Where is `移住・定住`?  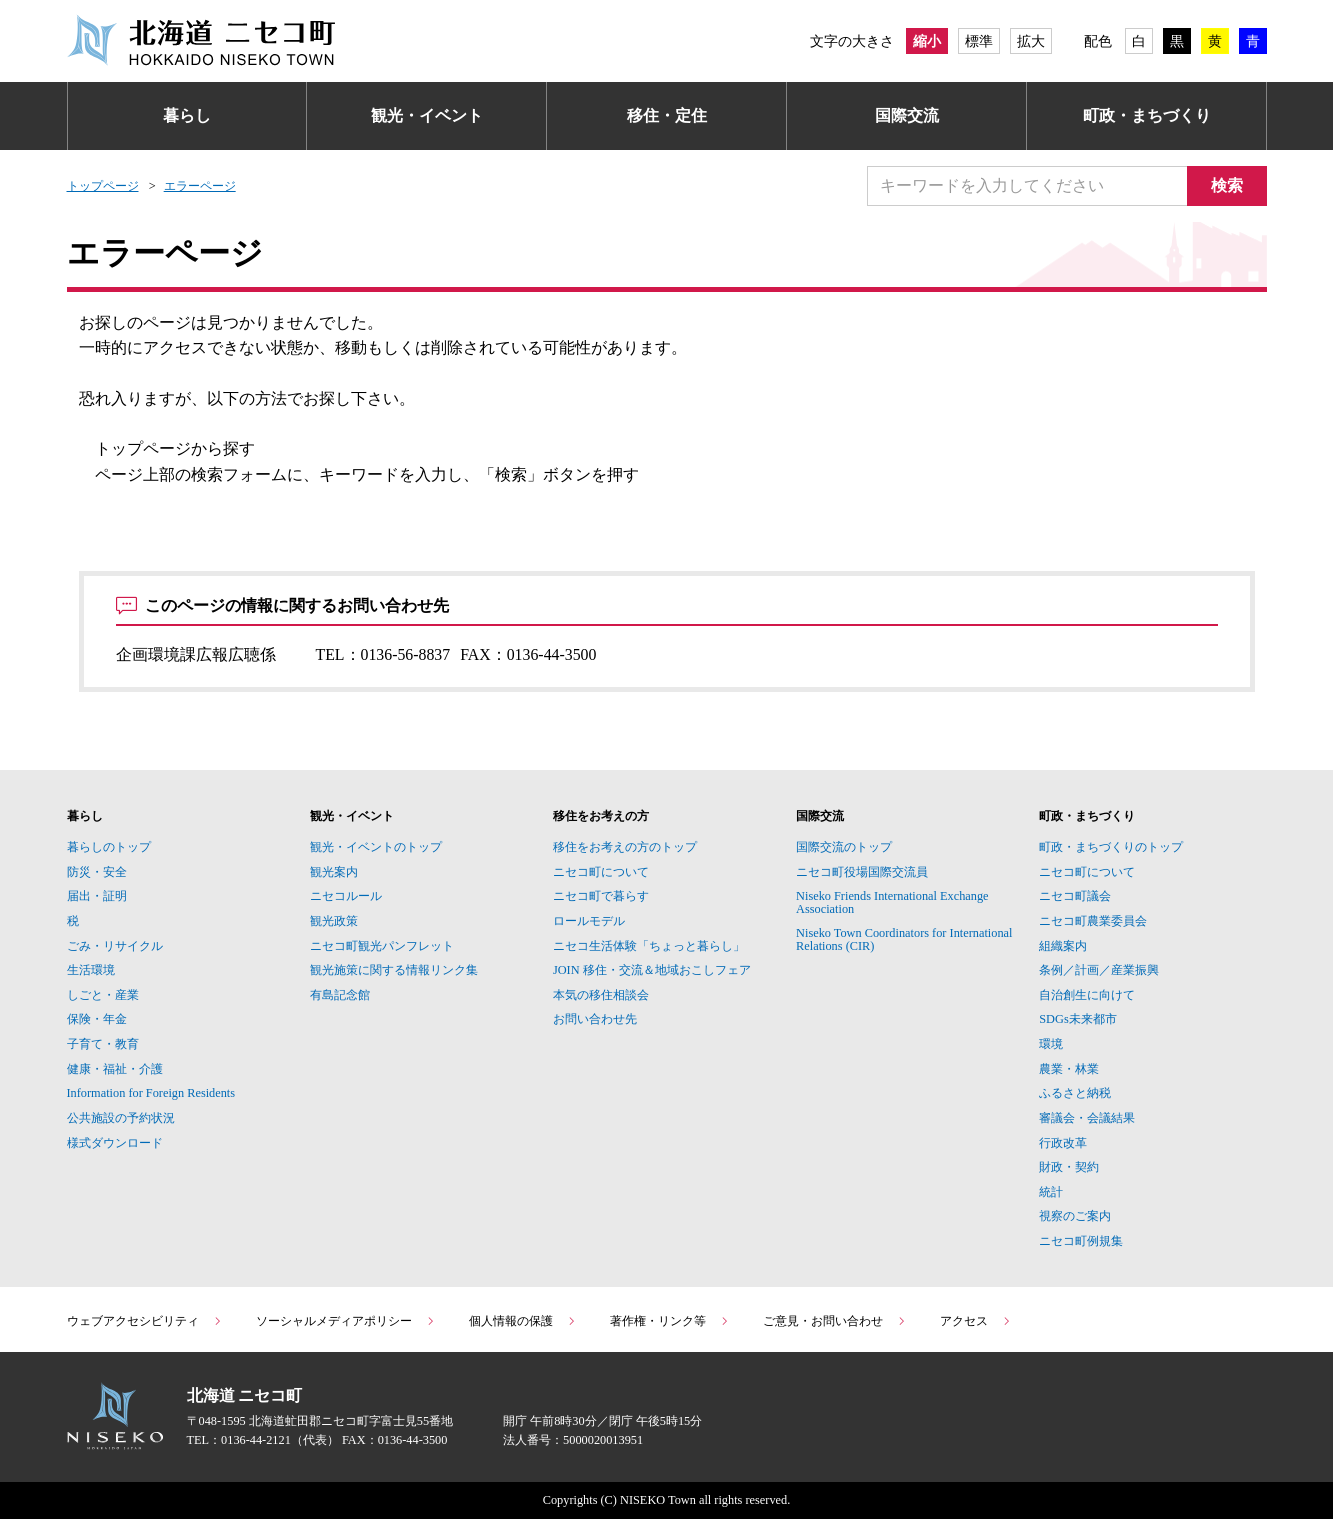 移住・定住 is located at coordinates (667, 115).